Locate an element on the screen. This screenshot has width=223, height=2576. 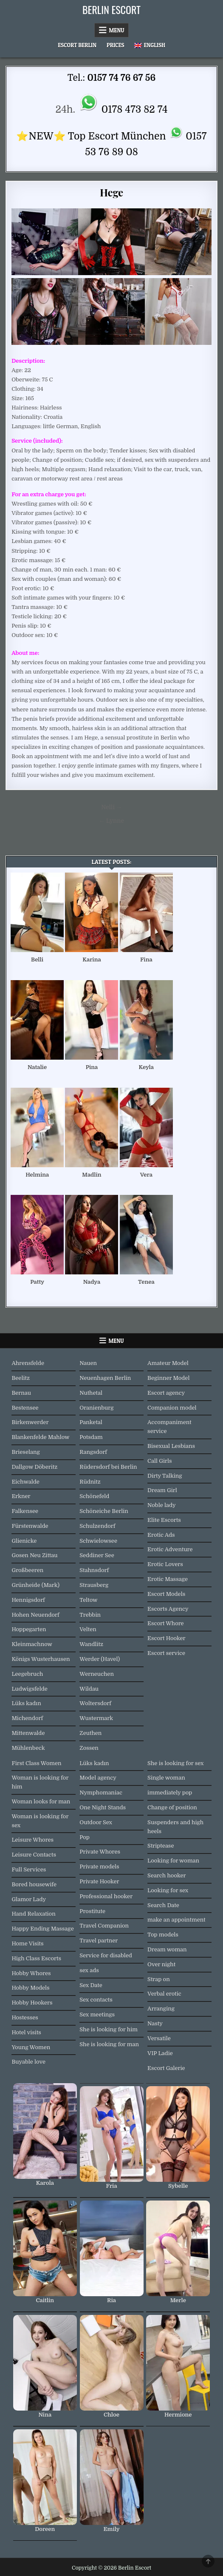
Eichwalde is located at coordinates (25, 1481).